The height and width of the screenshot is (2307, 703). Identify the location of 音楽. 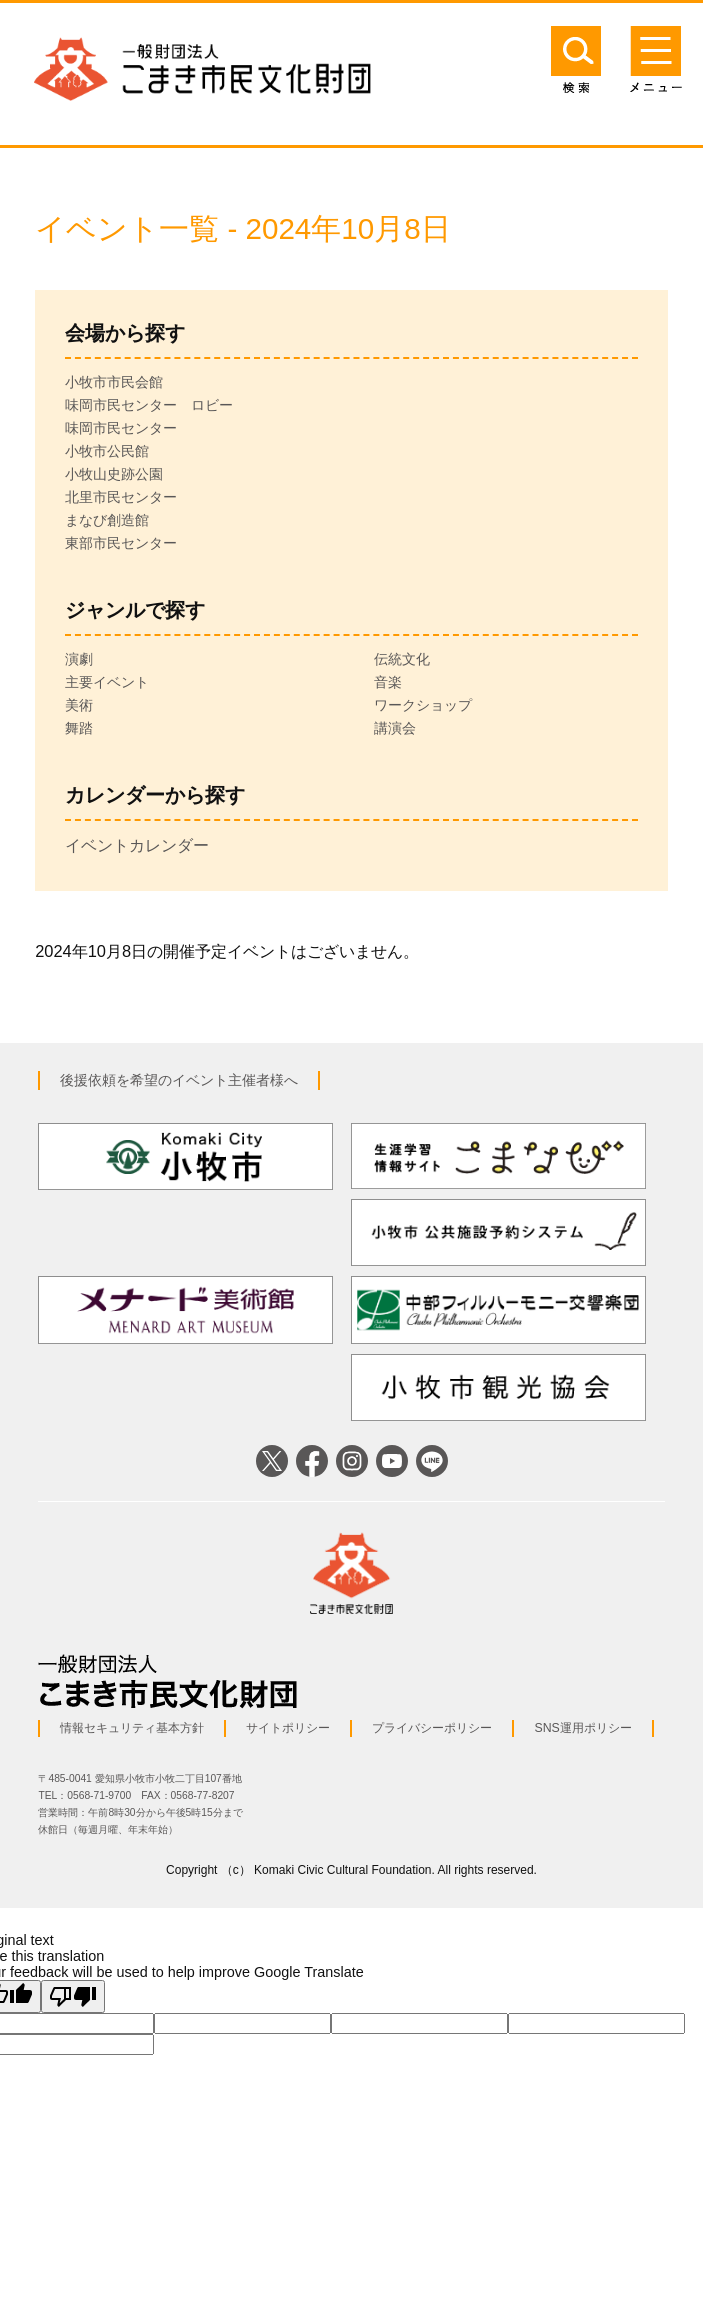
(388, 682).